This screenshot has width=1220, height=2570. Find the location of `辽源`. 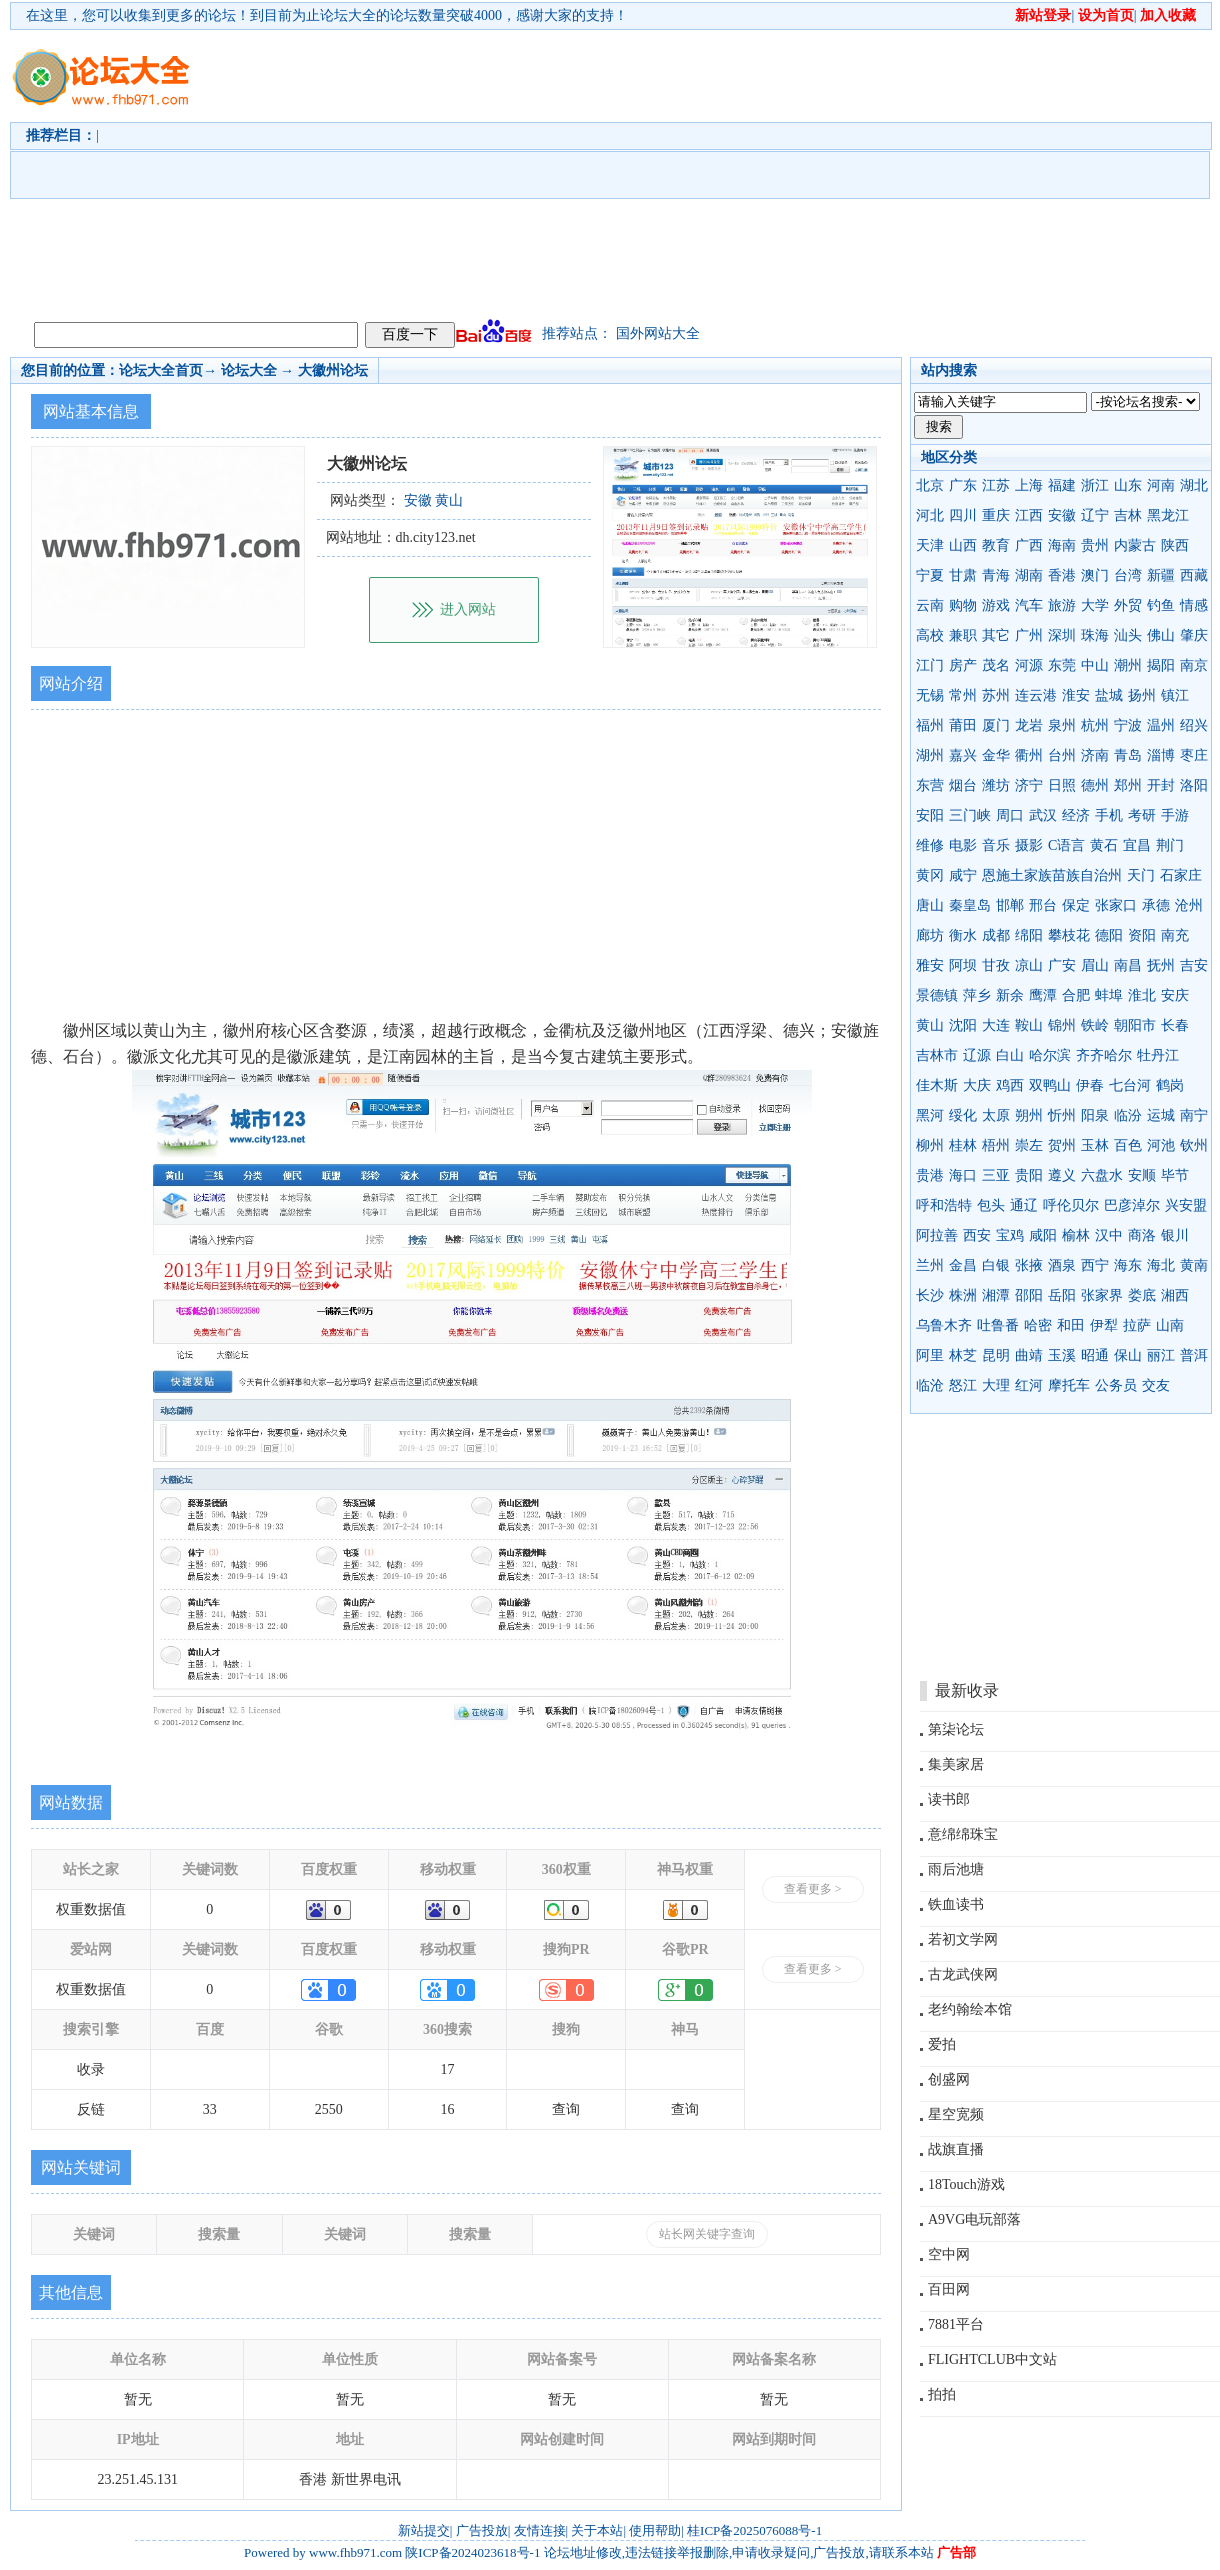

辽源 is located at coordinates (977, 1055).